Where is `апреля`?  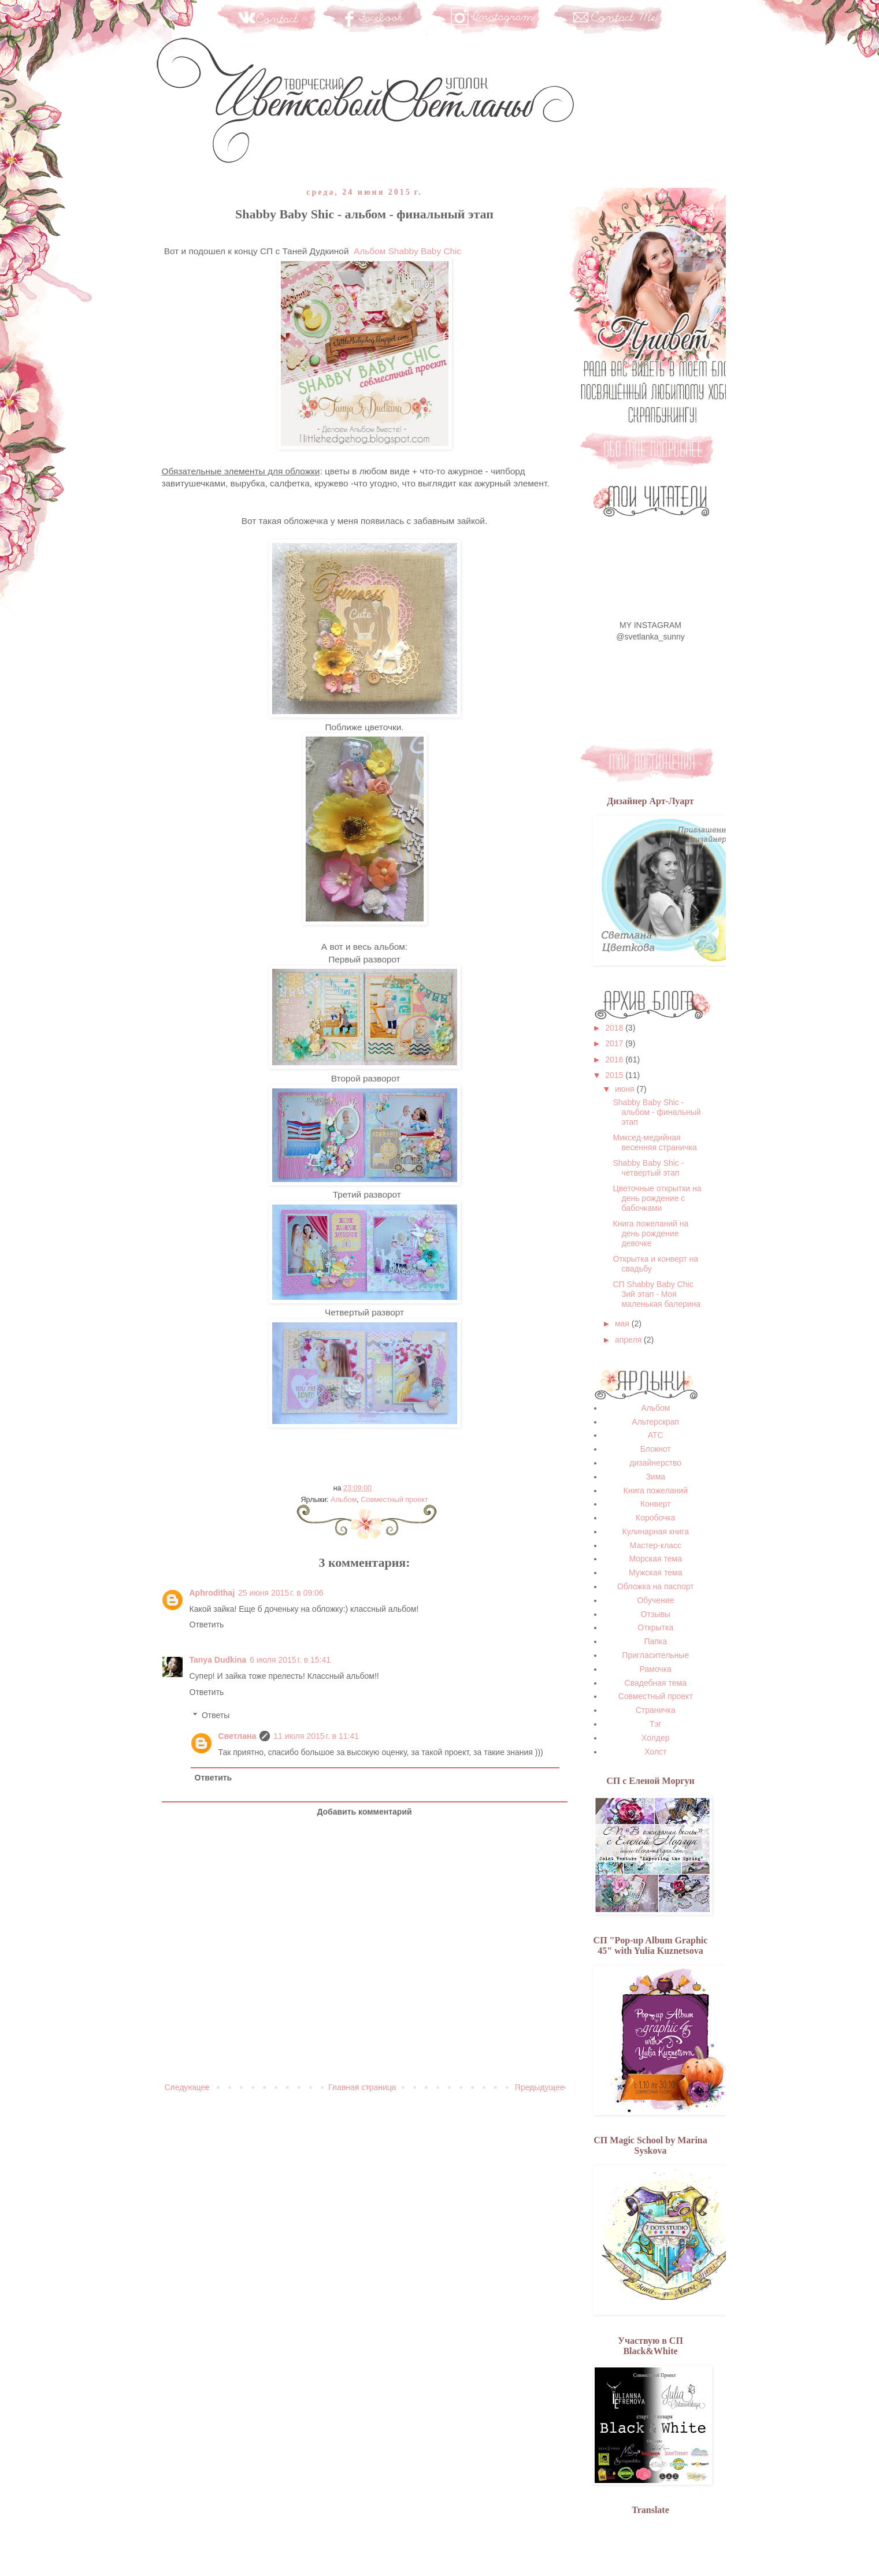 апреля is located at coordinates (629, 1339).